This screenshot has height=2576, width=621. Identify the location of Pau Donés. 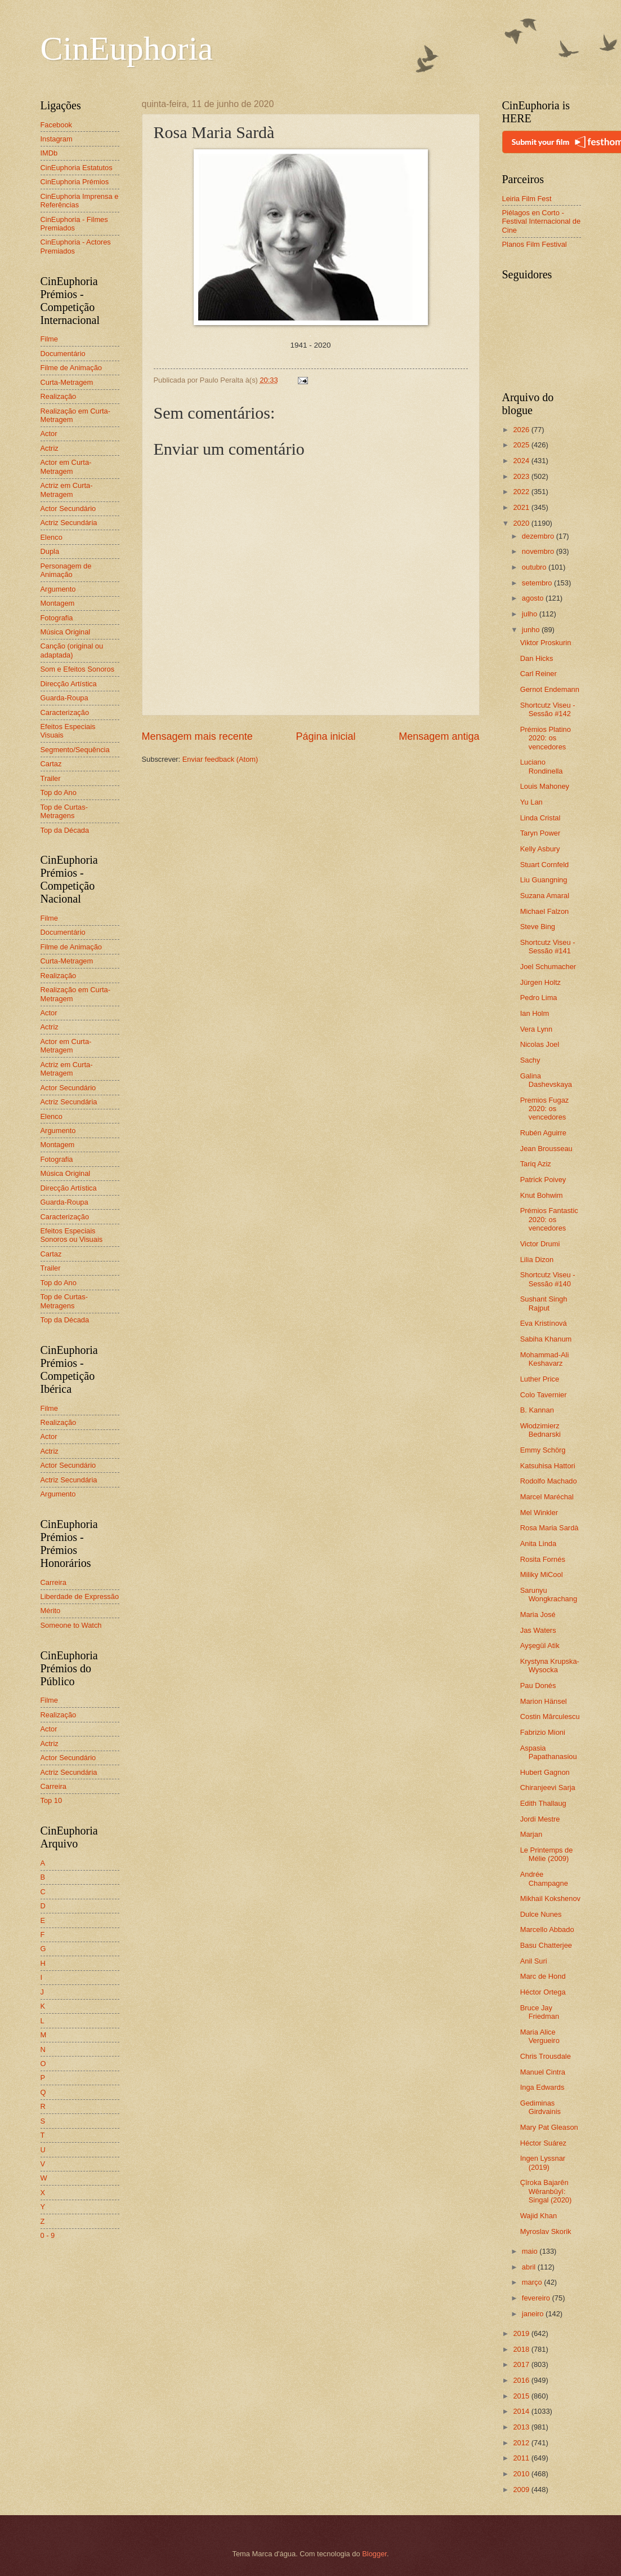
(538, 1685).